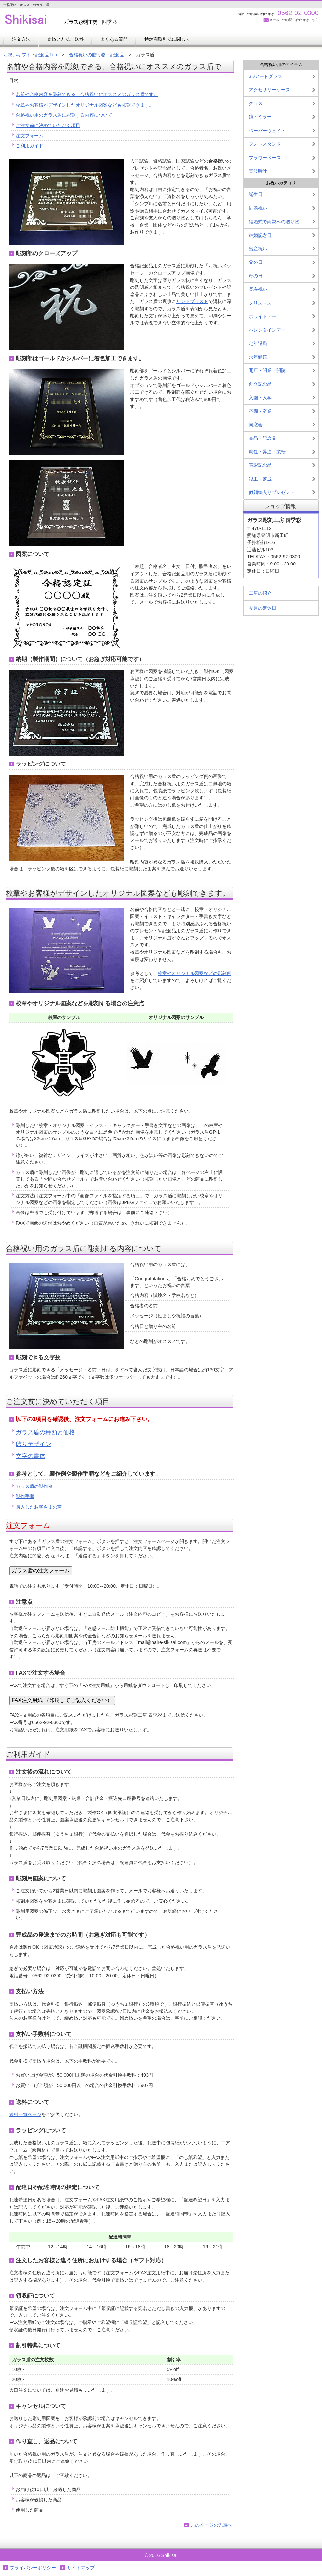 The height and width of the screenshot is (2576, 322). Describe the element at coordinates (194, 973) in the screenshot. I see `校章やオリジナル図案などの彫刻例` at that location.